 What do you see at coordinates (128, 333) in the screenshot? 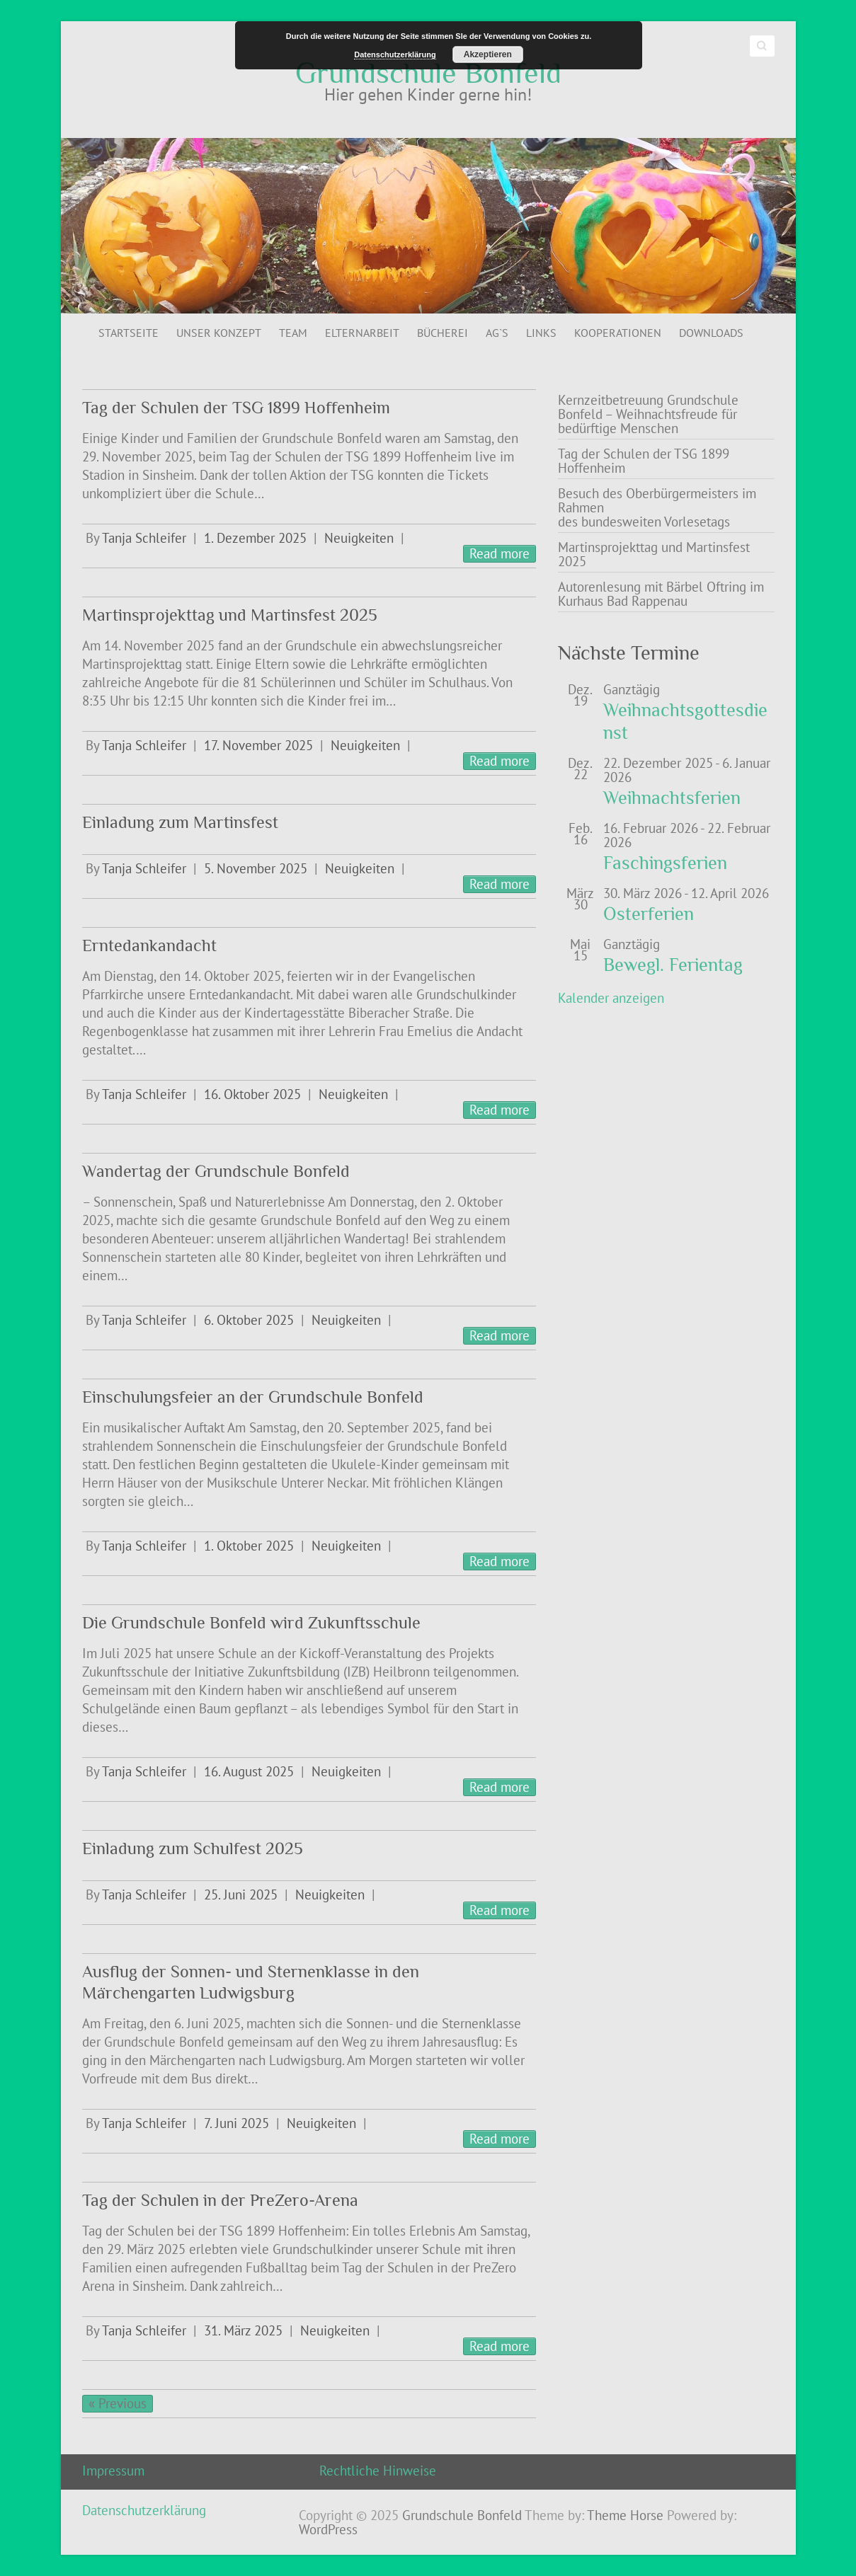
I see `Startseite` at bounding box center [128, 333].